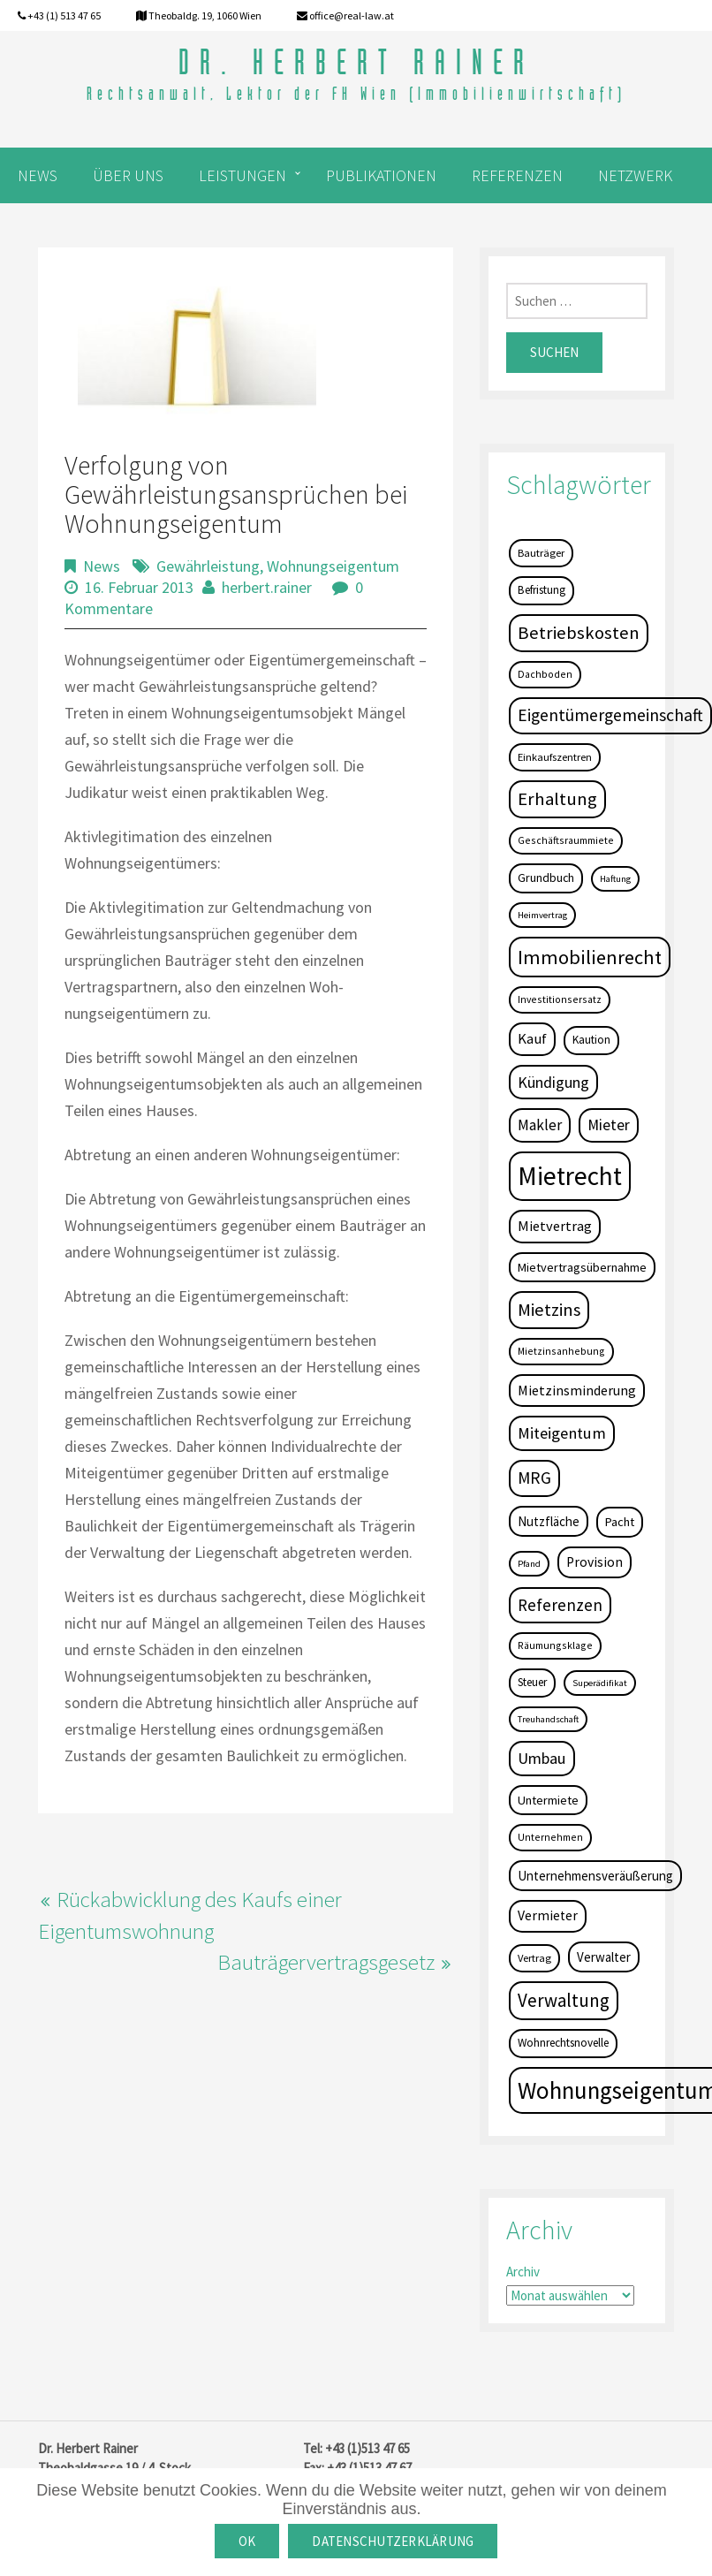 This screenshot has height=2576, width=712. I want to click on Vertrag [Vertrag (5 Einträge)], so click(534, 1957).